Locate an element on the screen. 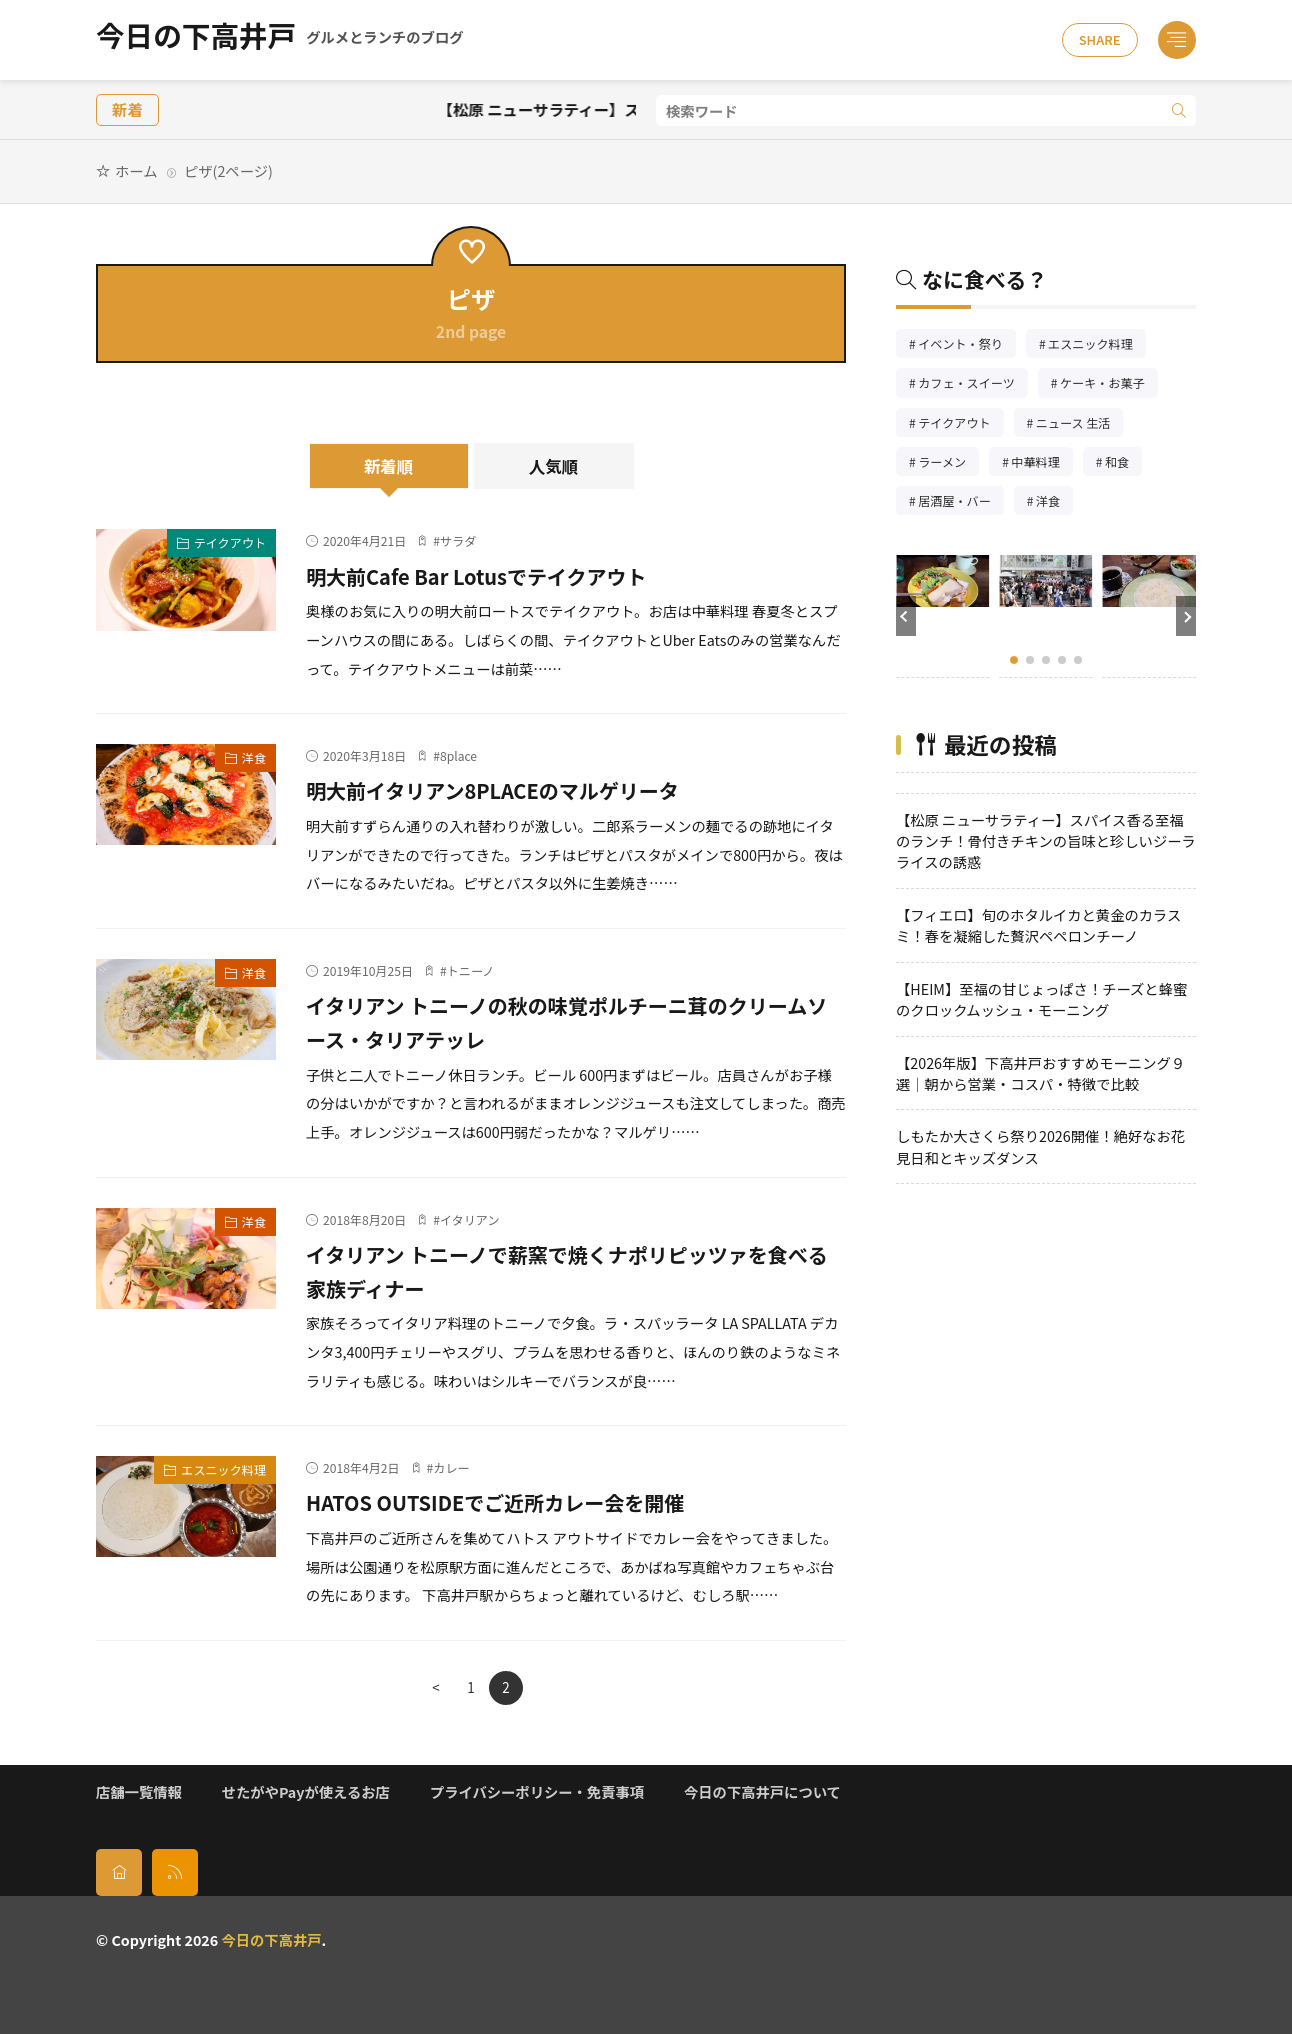 The width and height of the screenshot is (1292, 2034). 【2026年版】下高井戸おすすめモーニング９選｜朝から営業・コスパ・特徴で比較 is located at coordinates (1040, 1073).